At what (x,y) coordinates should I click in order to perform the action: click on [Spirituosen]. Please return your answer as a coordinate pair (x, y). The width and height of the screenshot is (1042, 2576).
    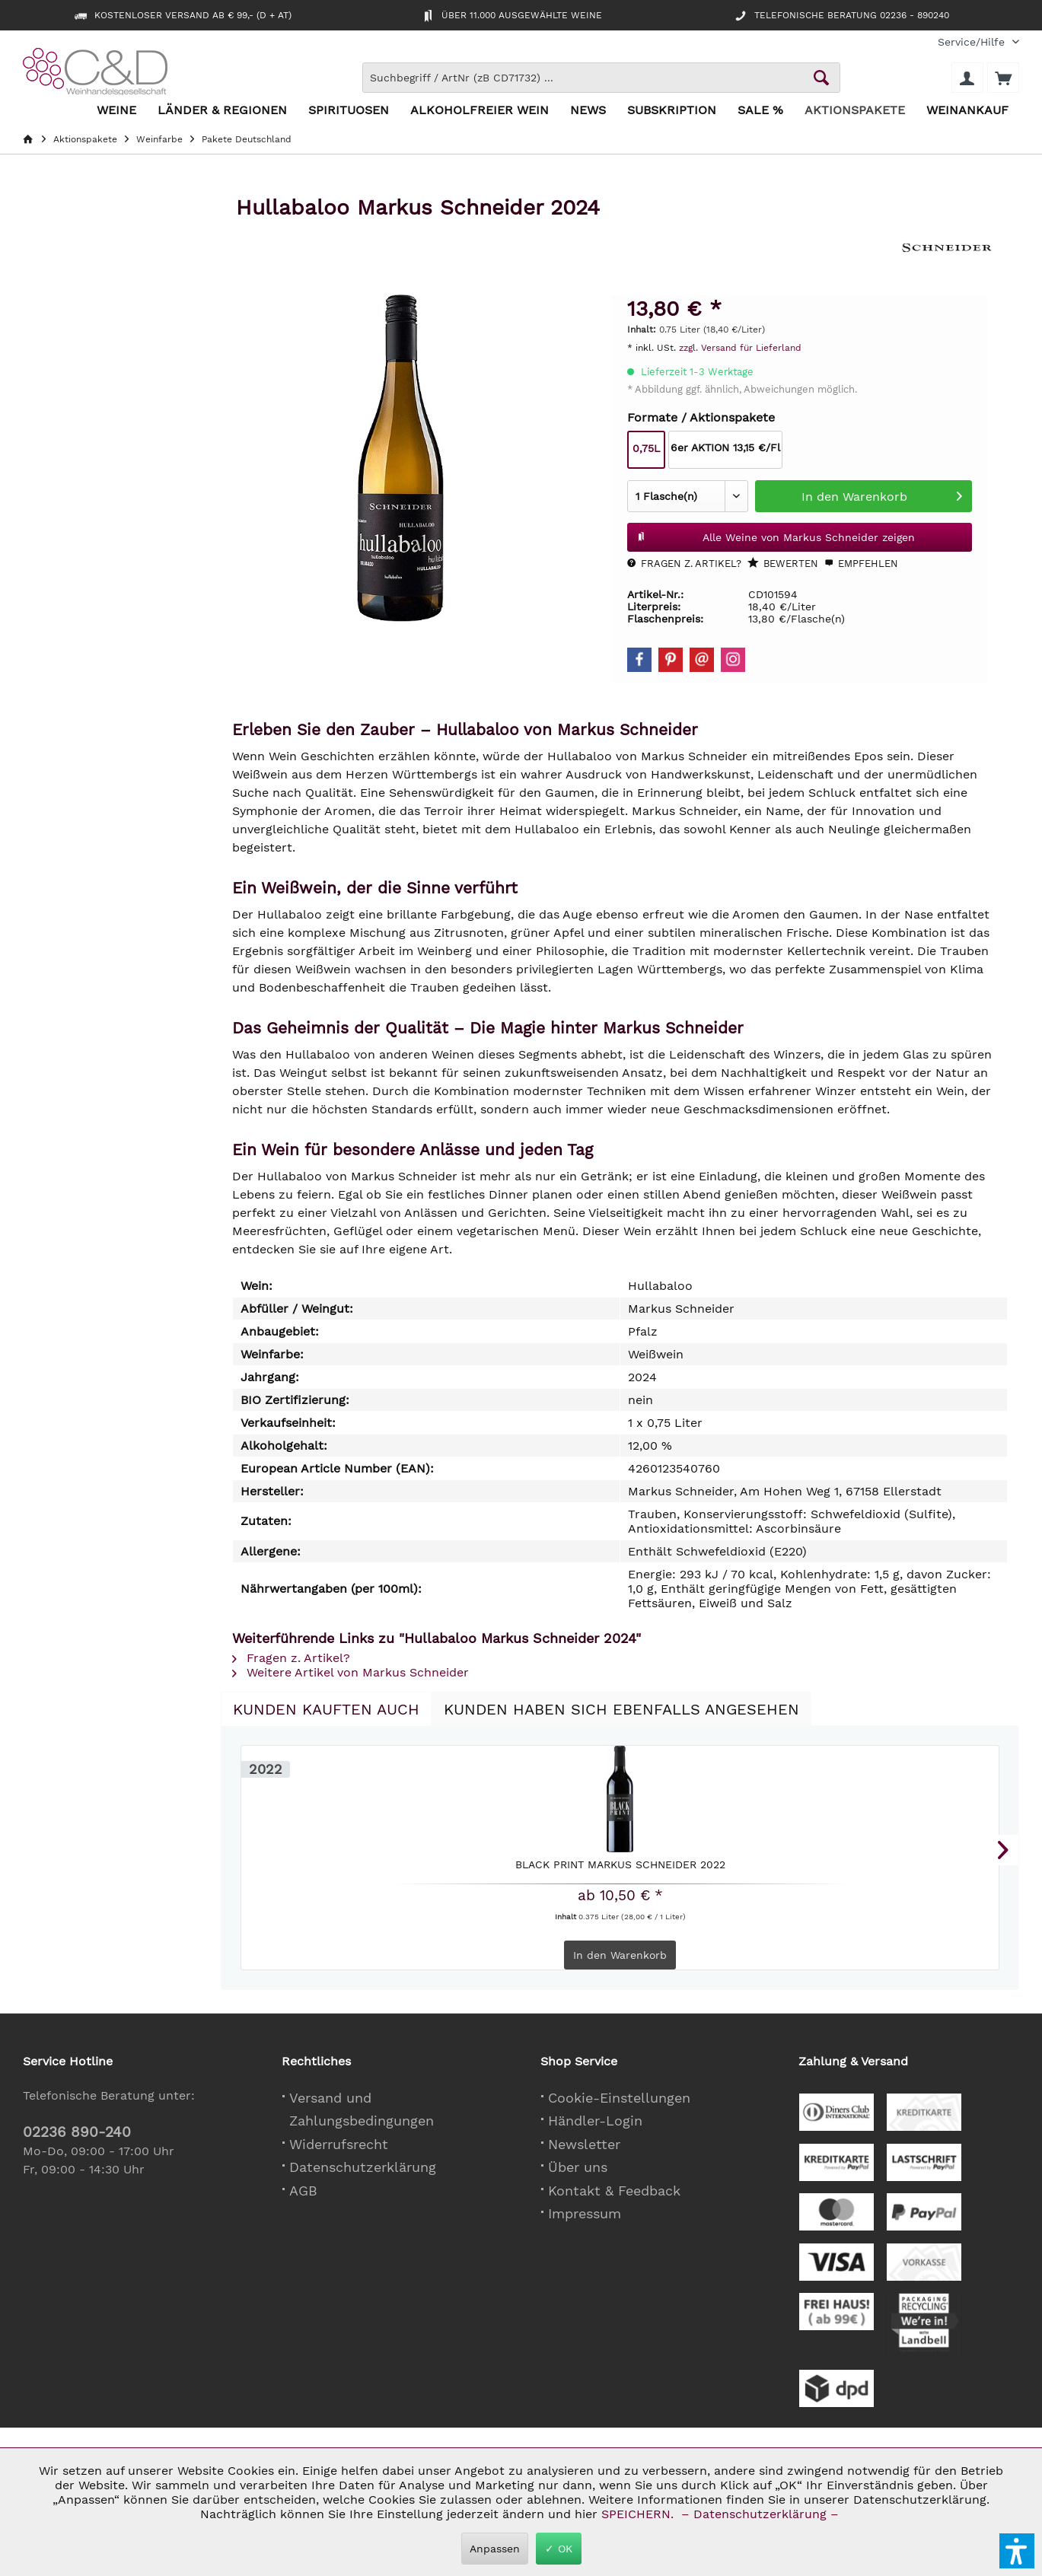
    Looking at the image, I should click on (349, 110).